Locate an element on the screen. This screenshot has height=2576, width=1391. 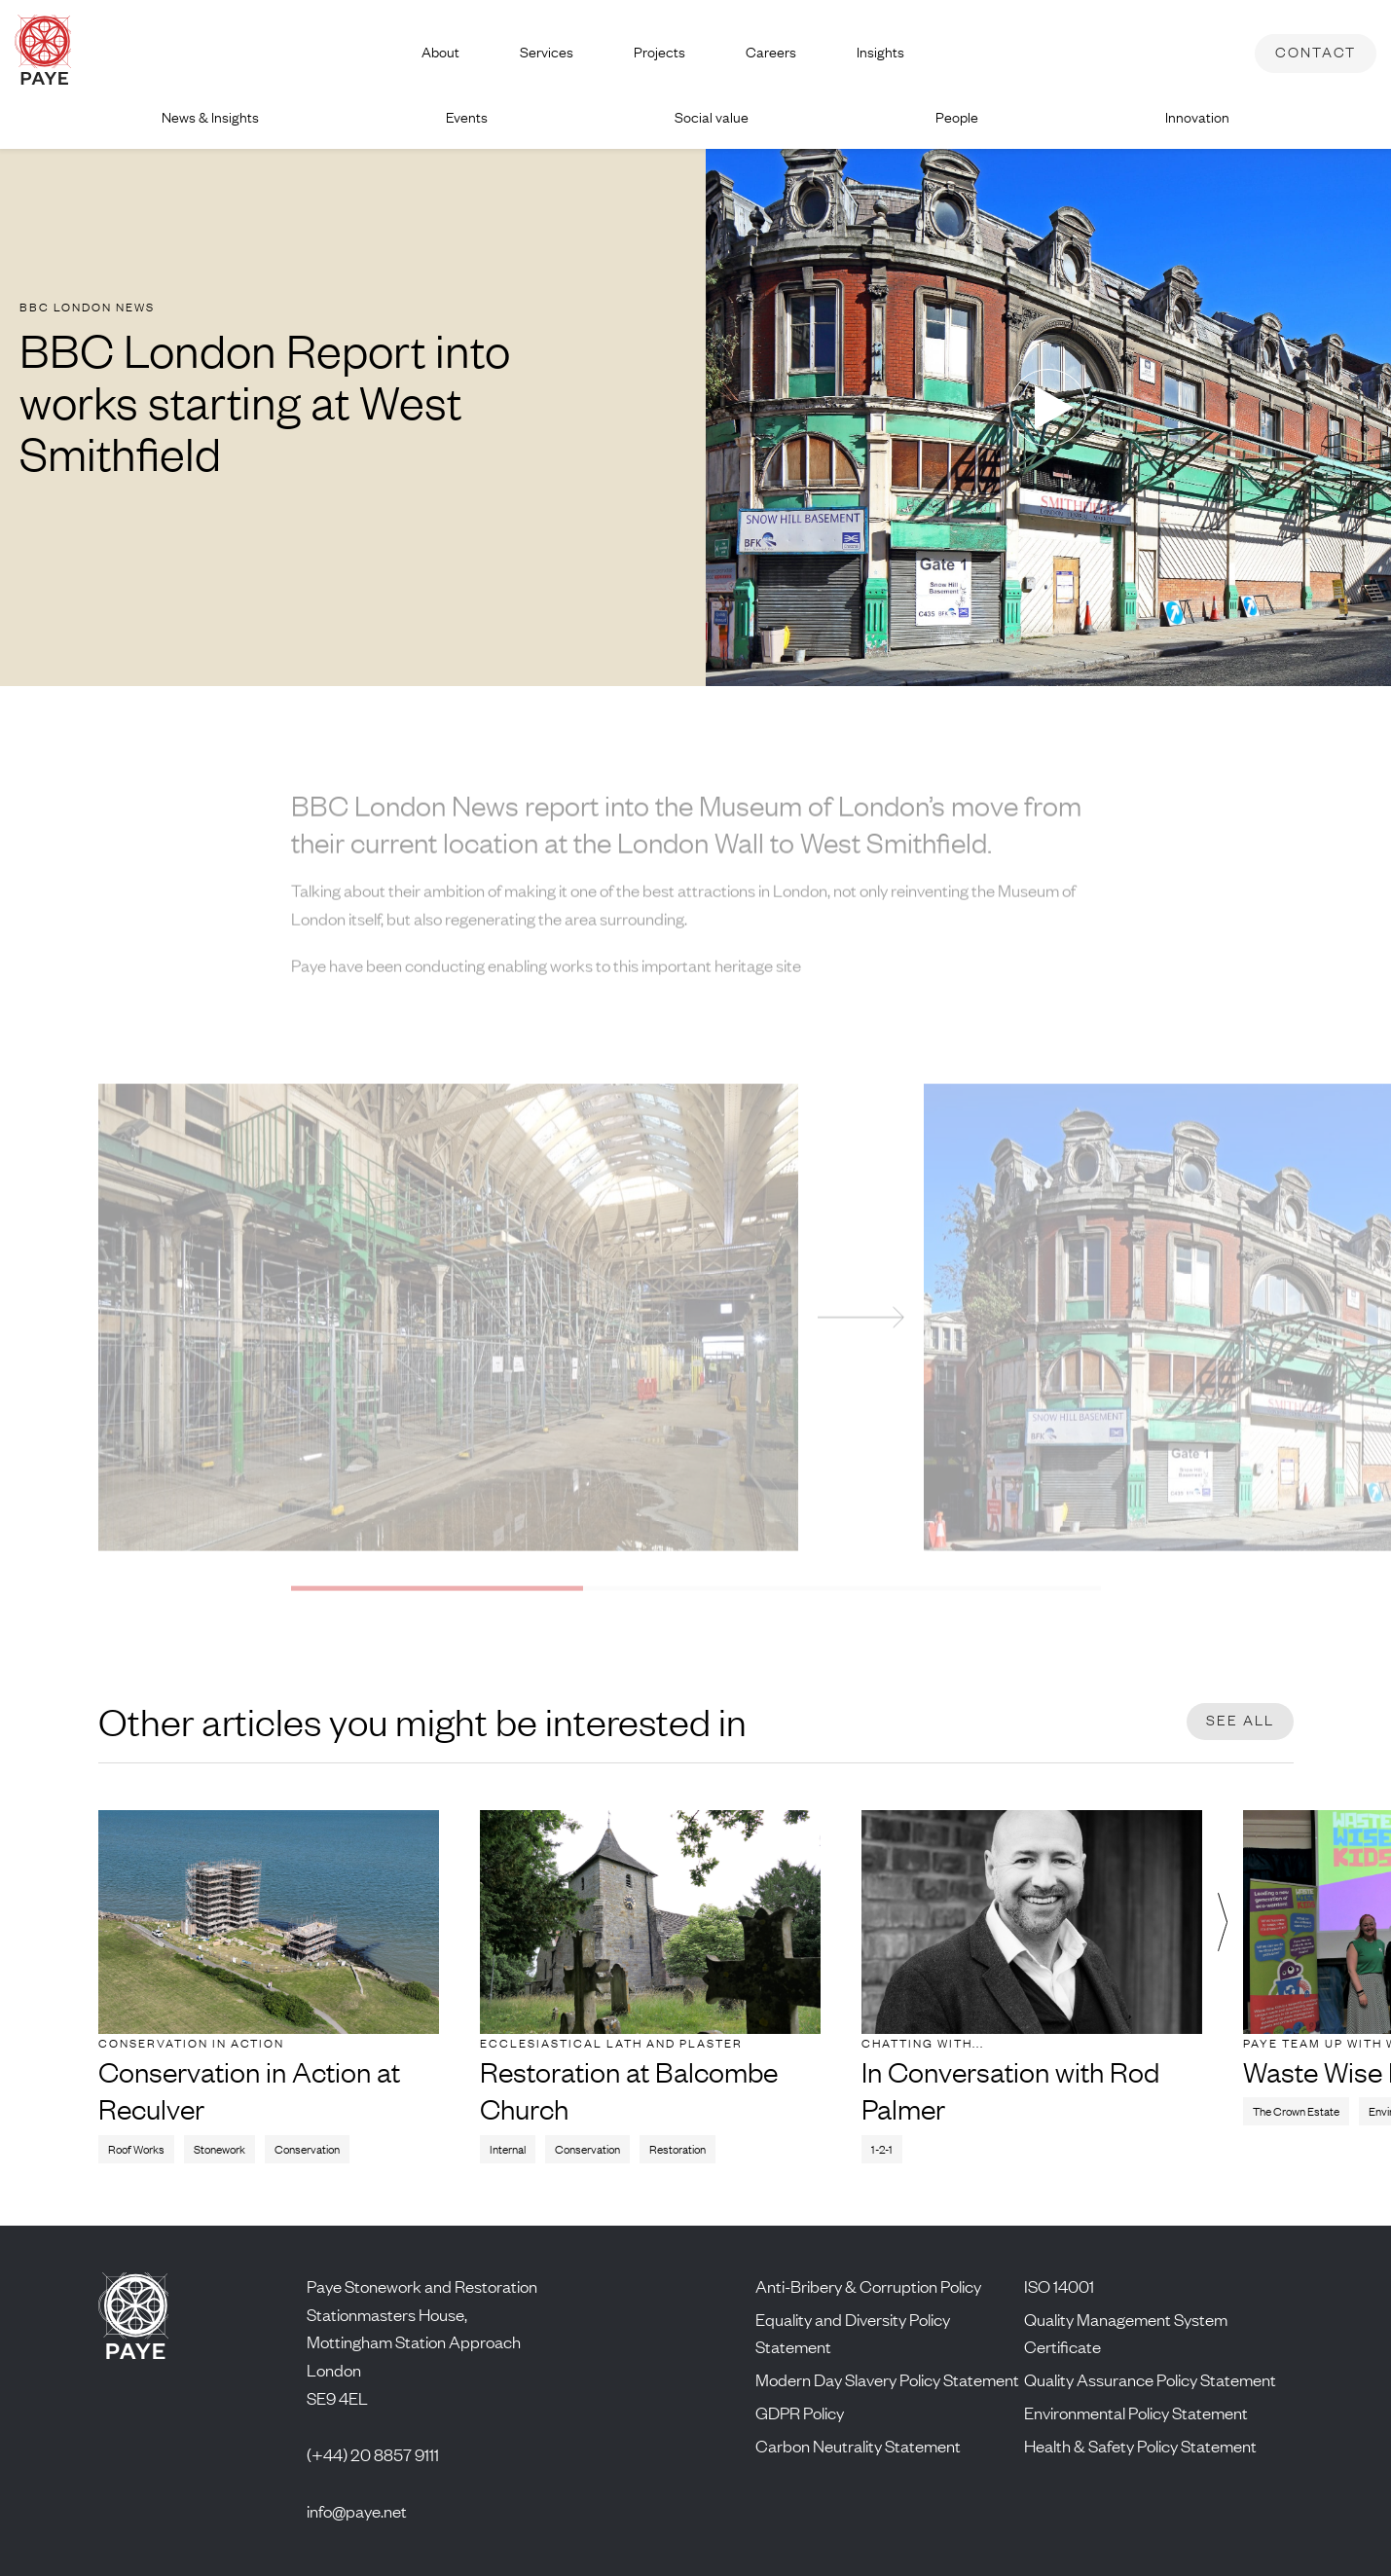
Insights is located at coordinates (880, 52).